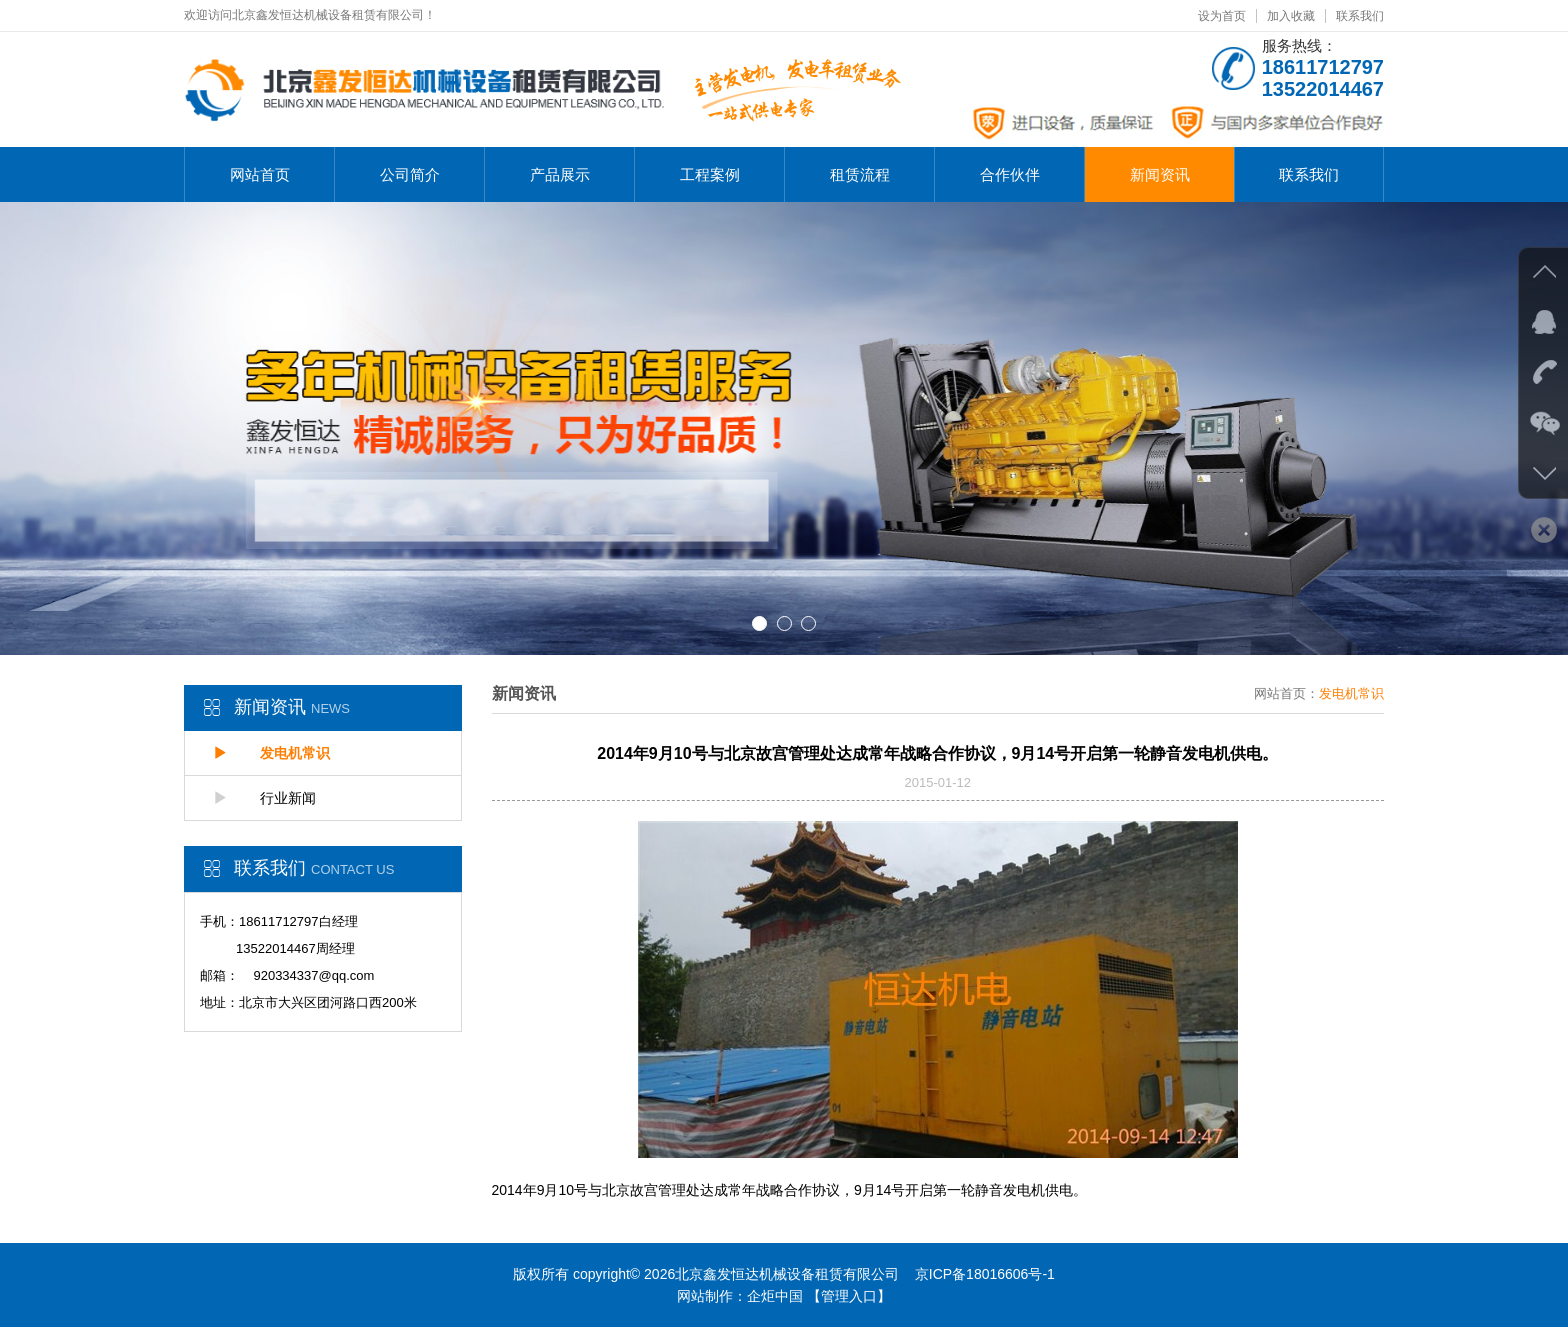 The width and height of the screenshot is (1568, 1327). I want to click on 【管理入口】, so click(849, 1296).